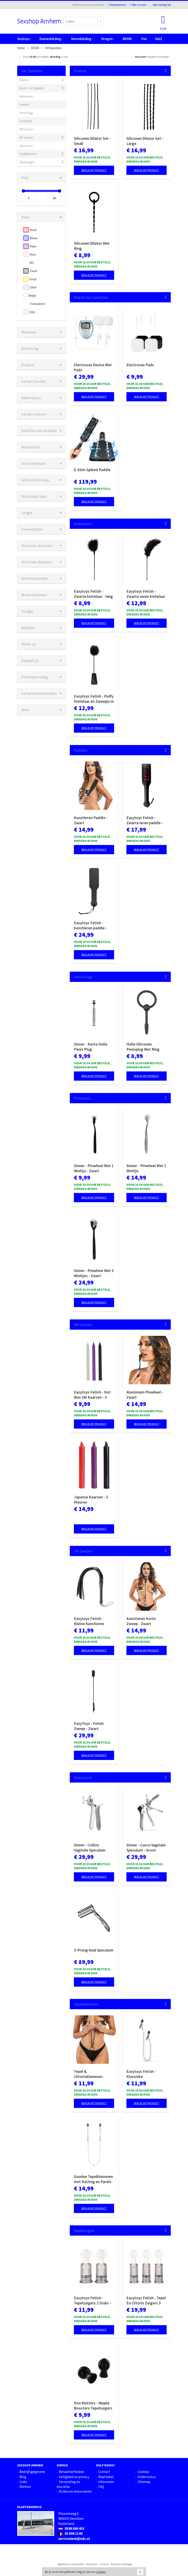  I want to click on cookies, so click(101, 2572).